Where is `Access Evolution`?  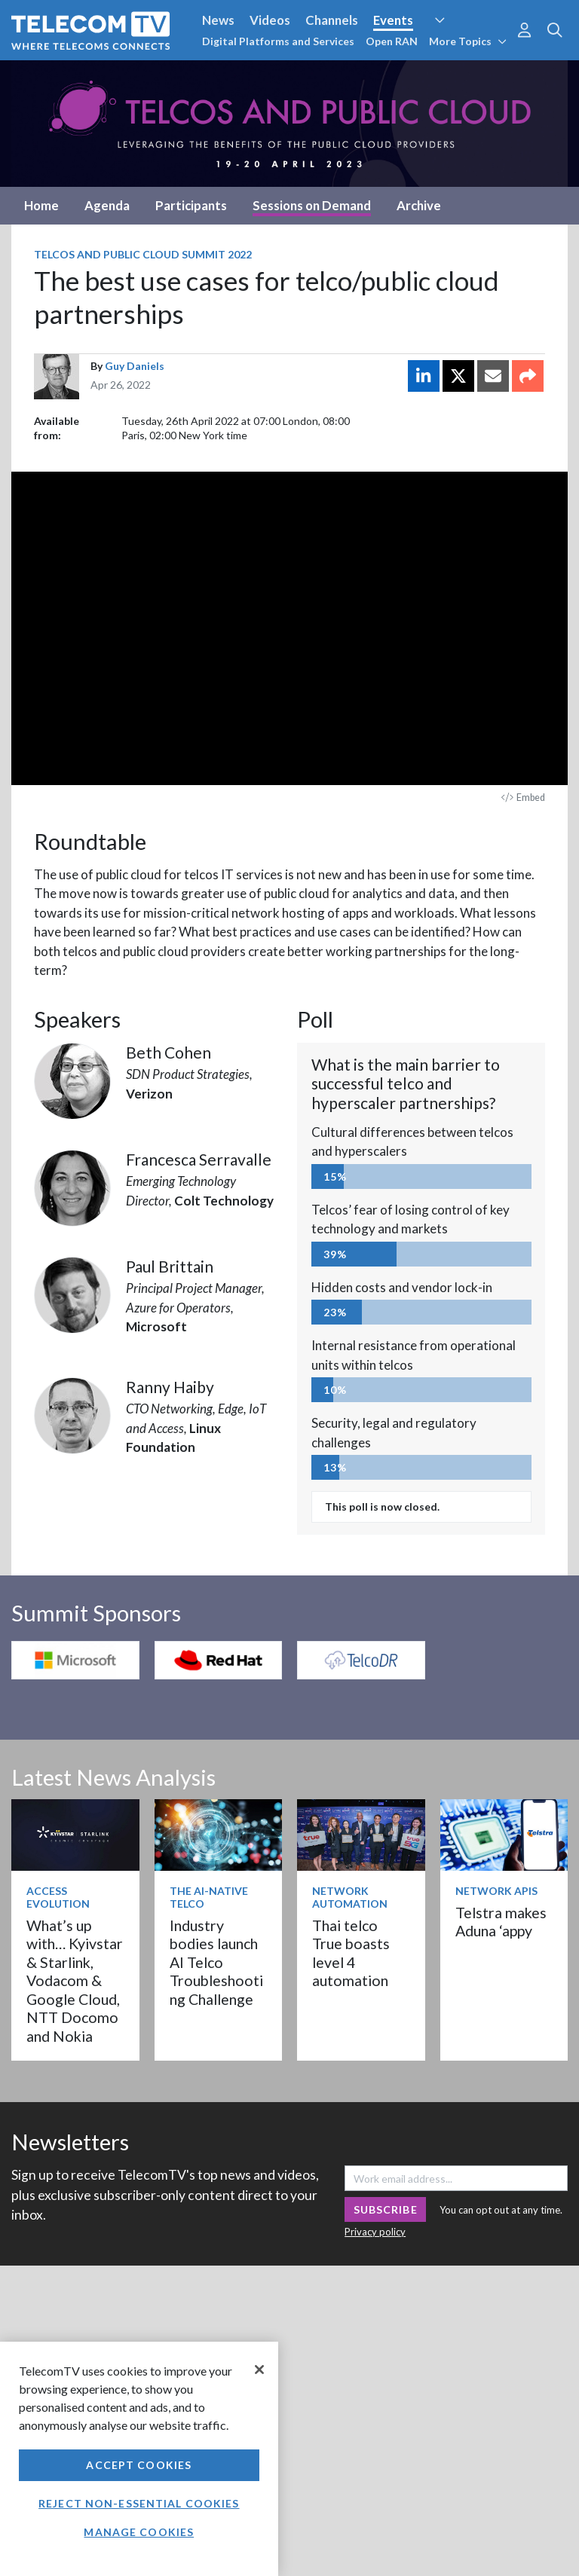 Access Evolution is located at coordinates (58, 1897).